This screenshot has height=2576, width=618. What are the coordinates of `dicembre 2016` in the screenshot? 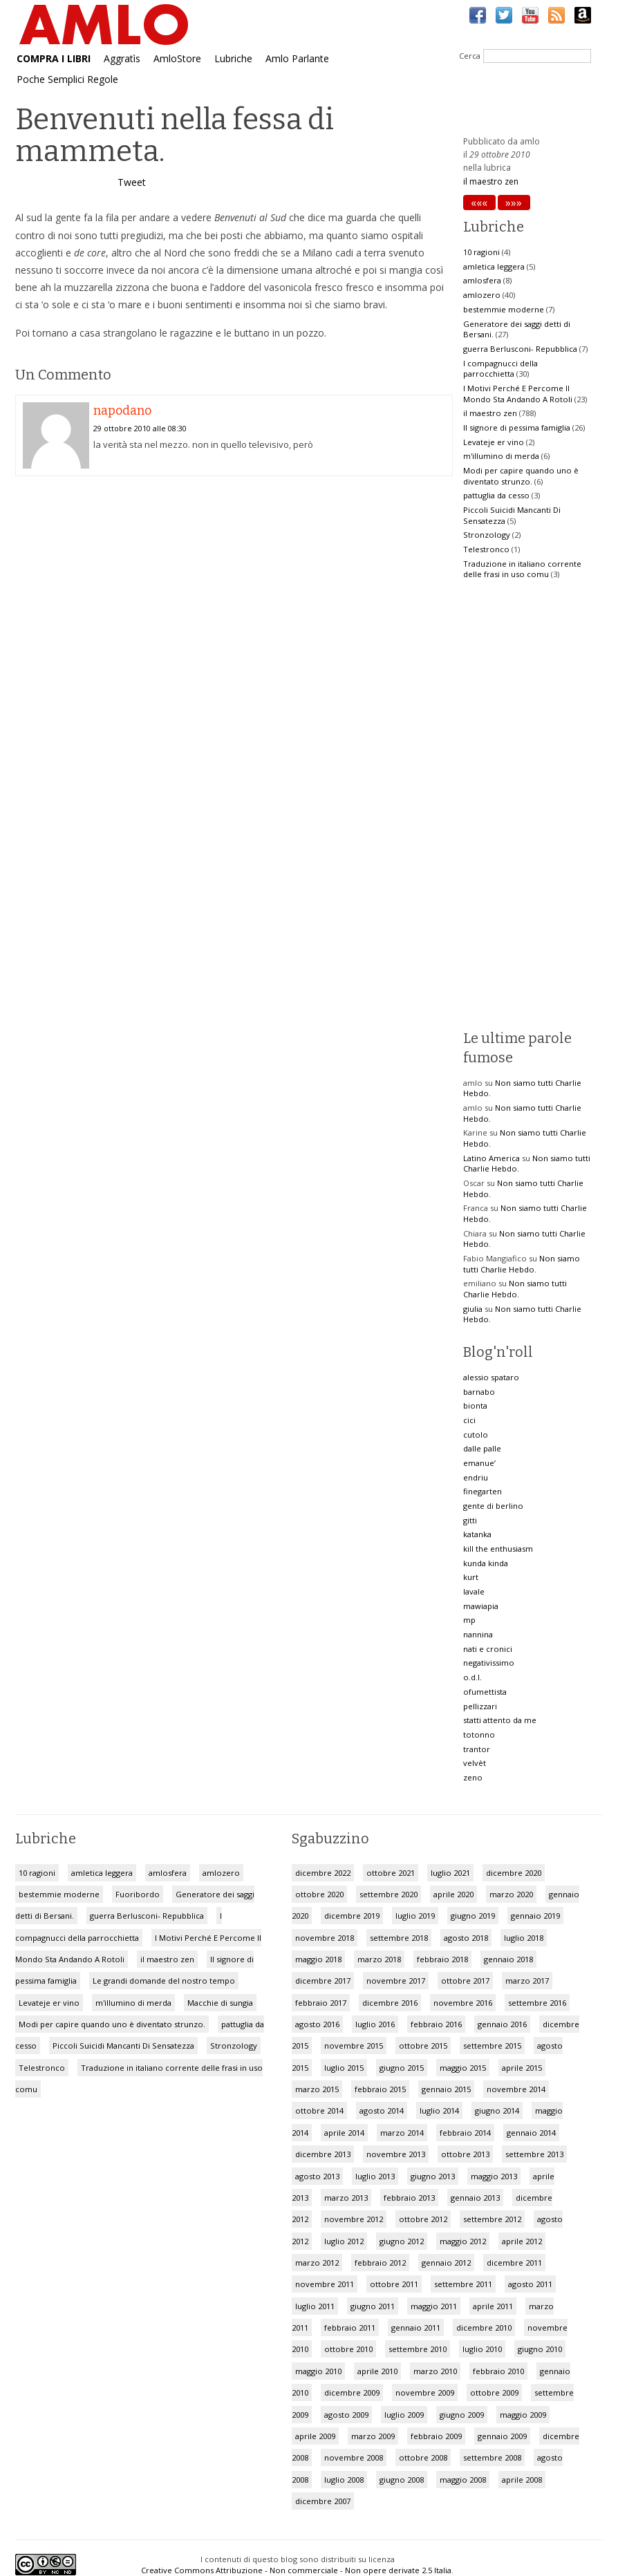 It's located at (390, 2002).